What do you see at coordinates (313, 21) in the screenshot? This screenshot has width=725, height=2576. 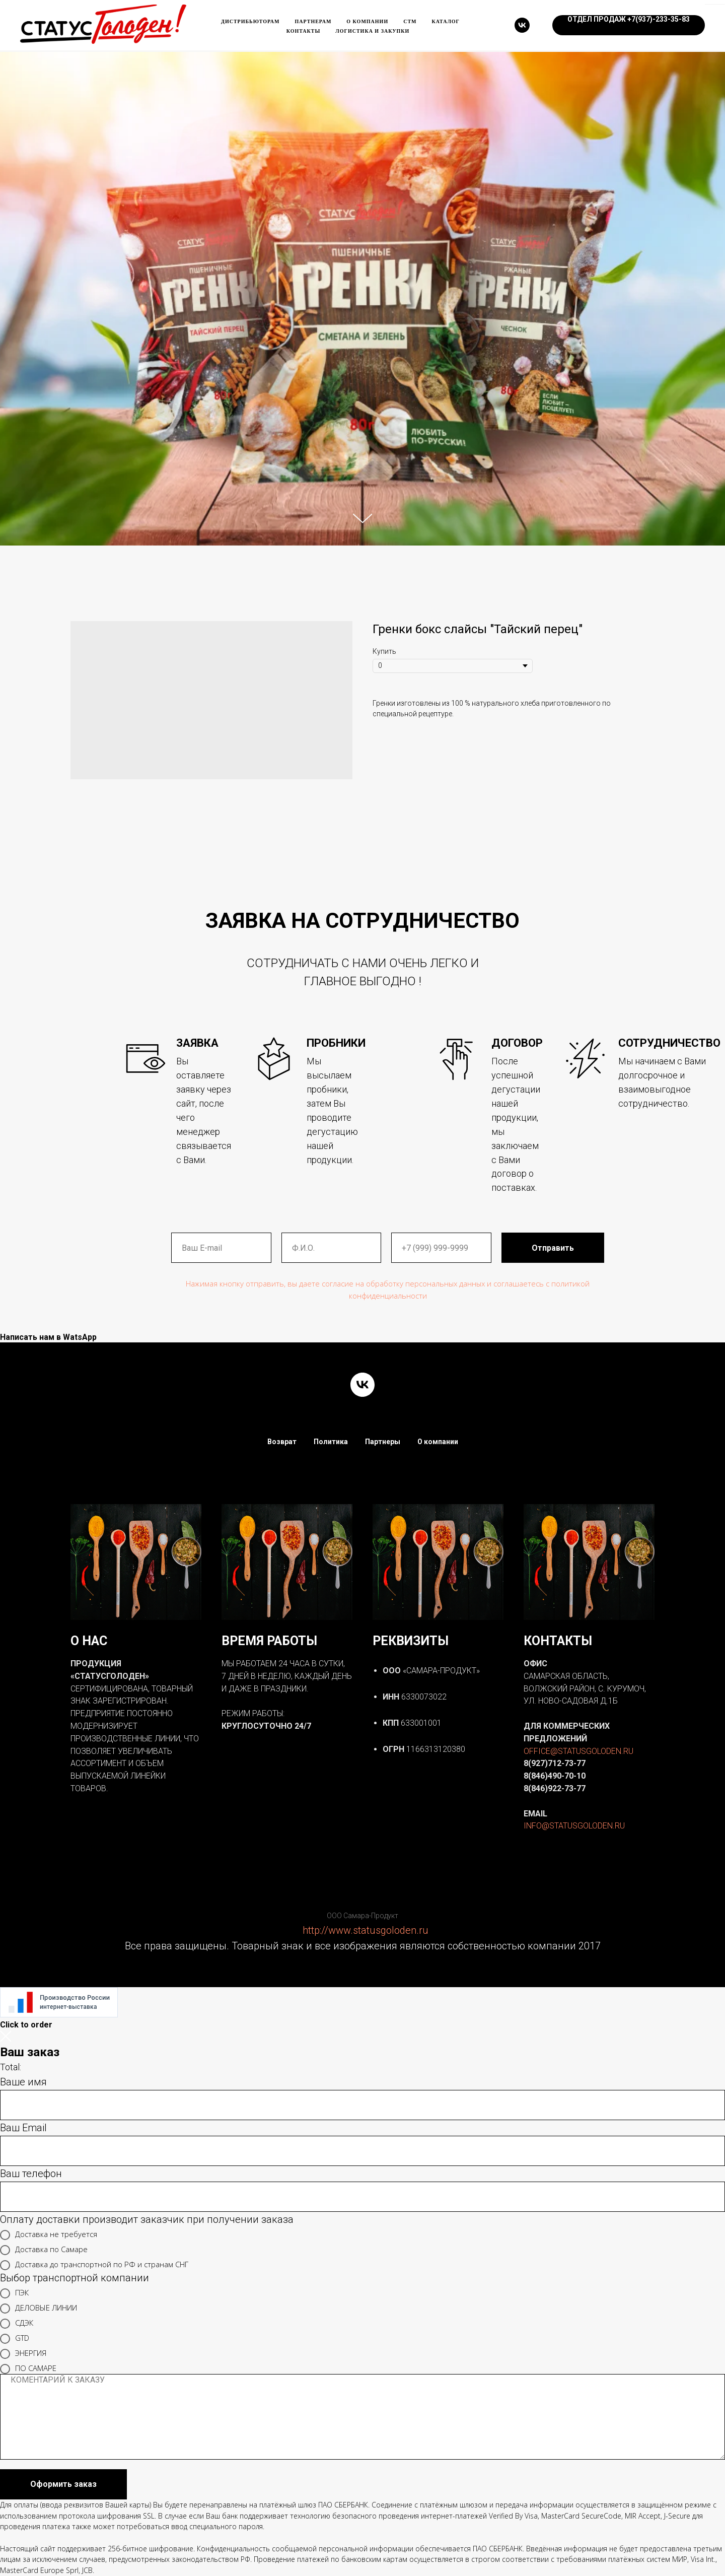 I see `Партнерам` at bounding box center [313, 21].